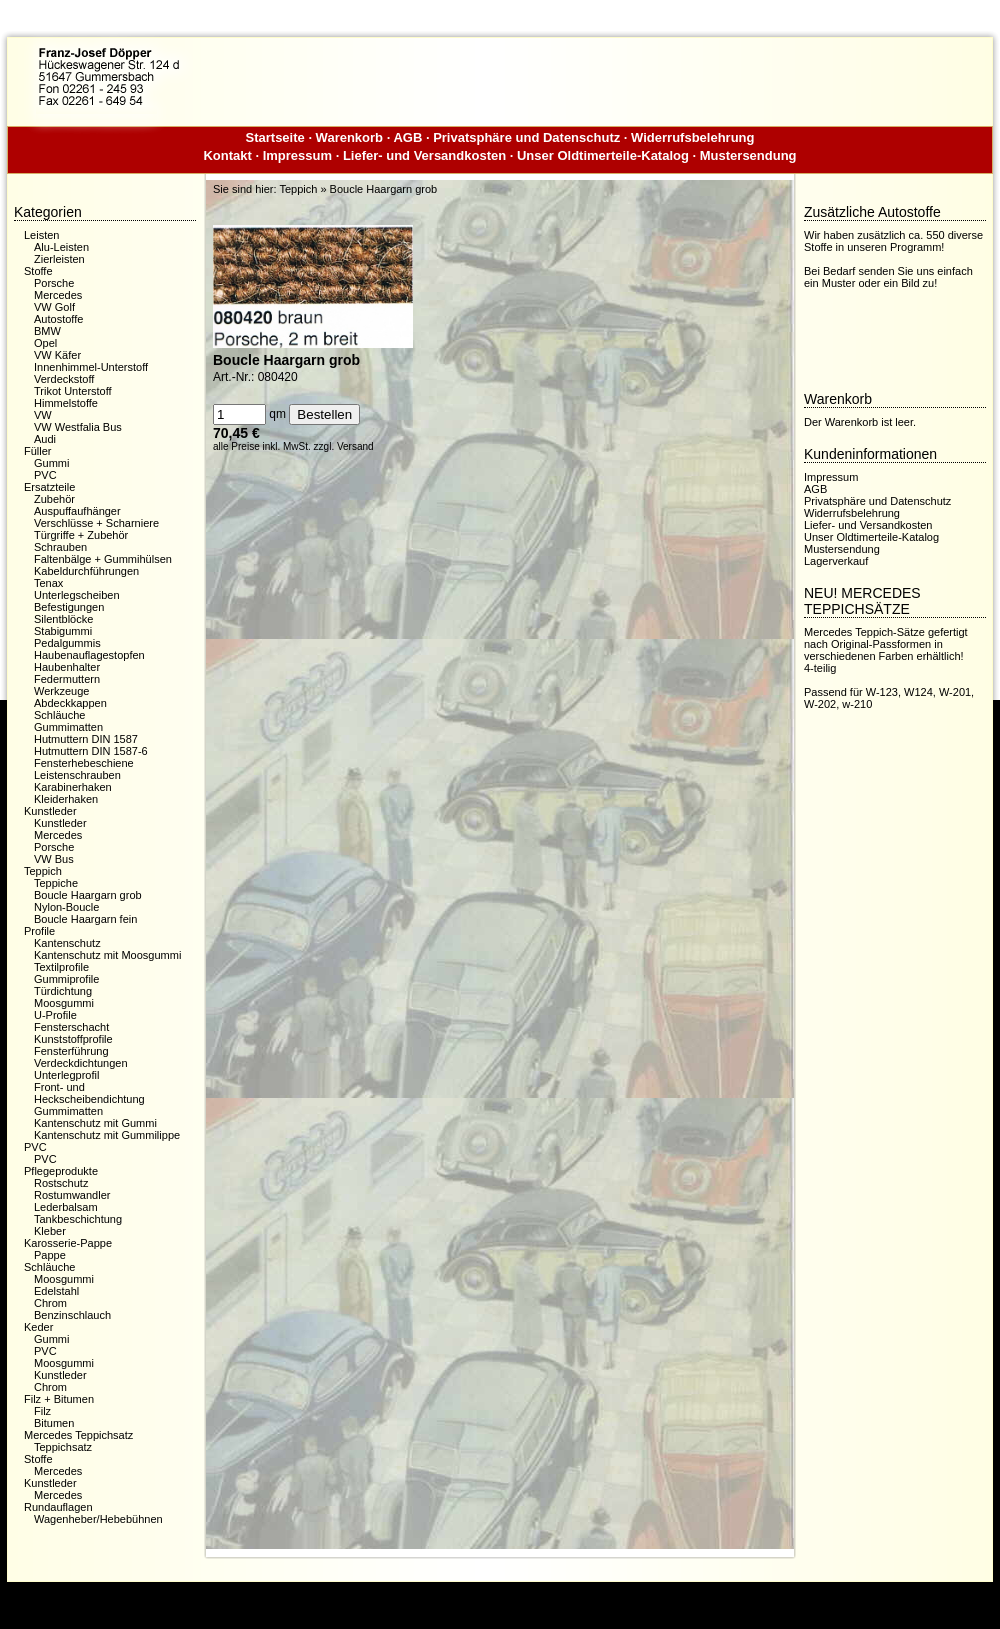  Describe the element at coordinates (603, 155) in the screenshot. I see `Unser Oldtimerteile-Katalog` at that location.